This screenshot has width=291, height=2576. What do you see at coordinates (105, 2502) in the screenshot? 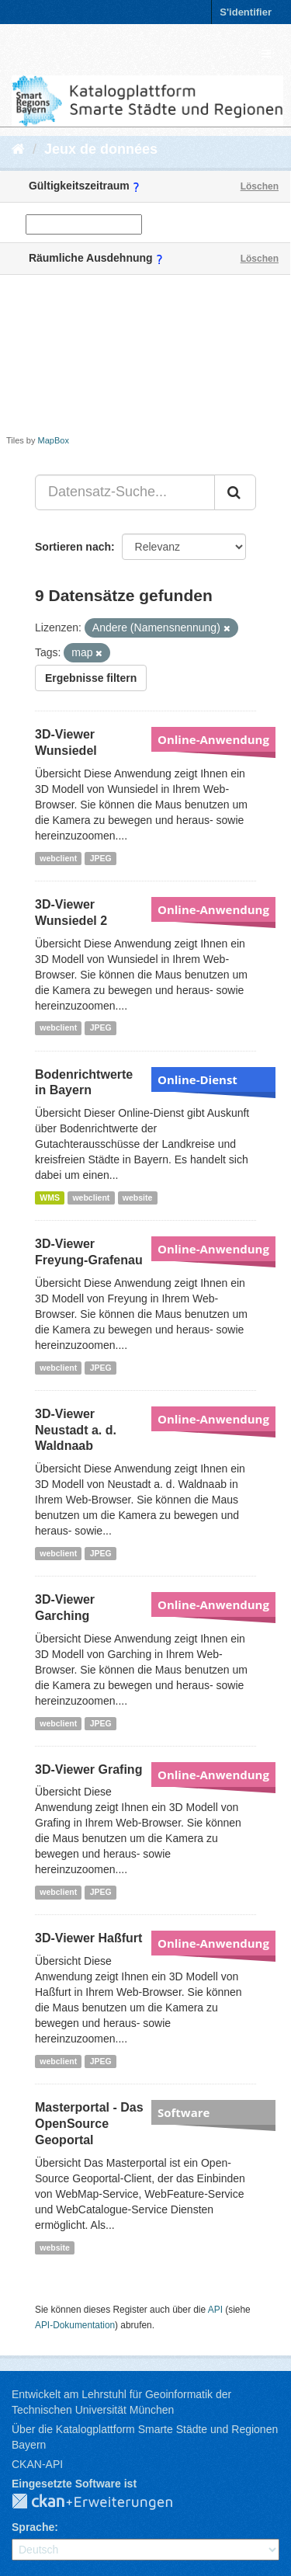
I see `CKAN` at bounding box center [105, 2502].